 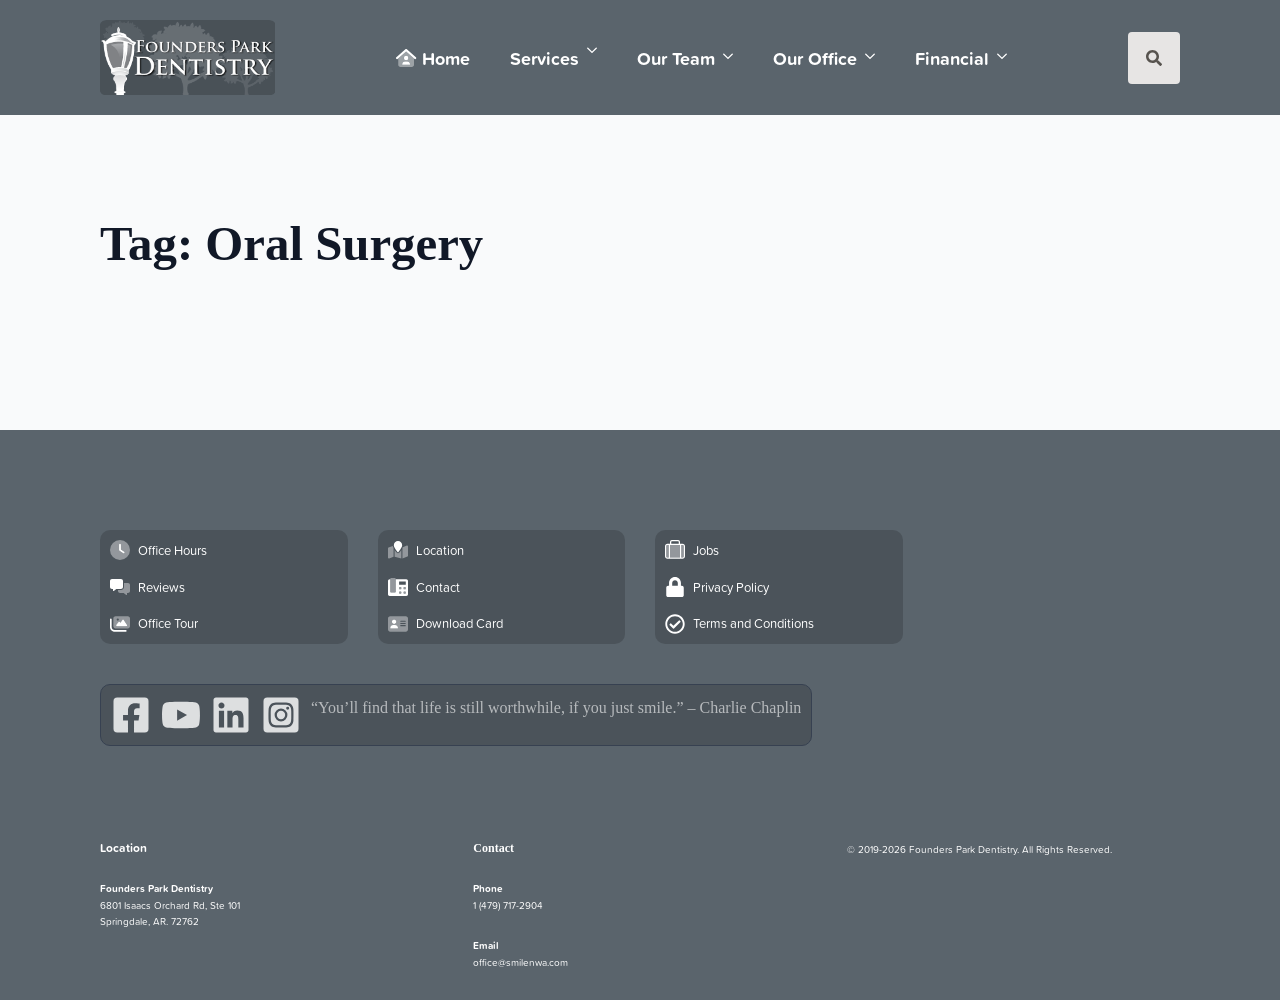 What do you see at coordinates (815, 58) in the screenshot?
I see `Our Office` at bounding box center [815, 58].